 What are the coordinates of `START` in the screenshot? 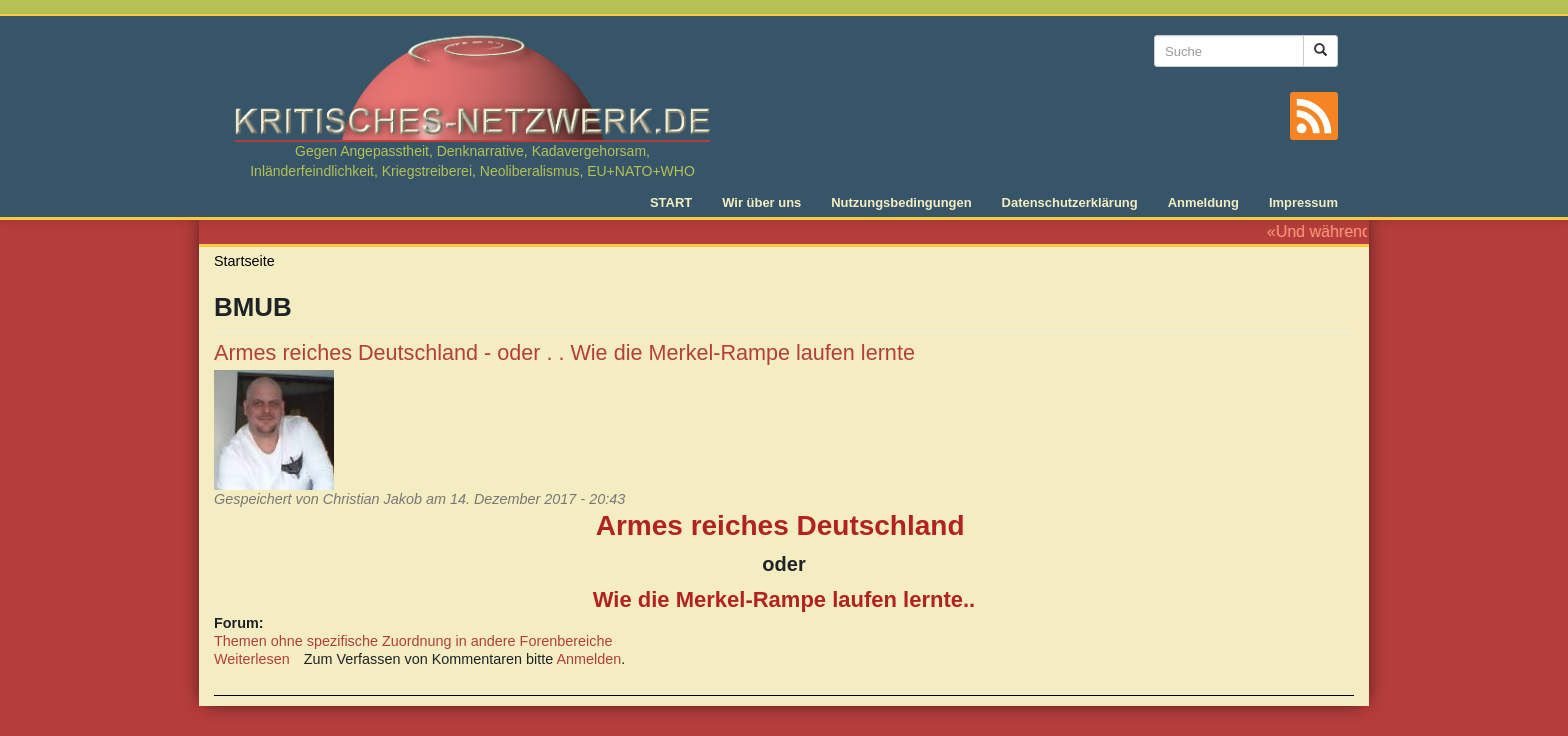 It's located at (671, 202).